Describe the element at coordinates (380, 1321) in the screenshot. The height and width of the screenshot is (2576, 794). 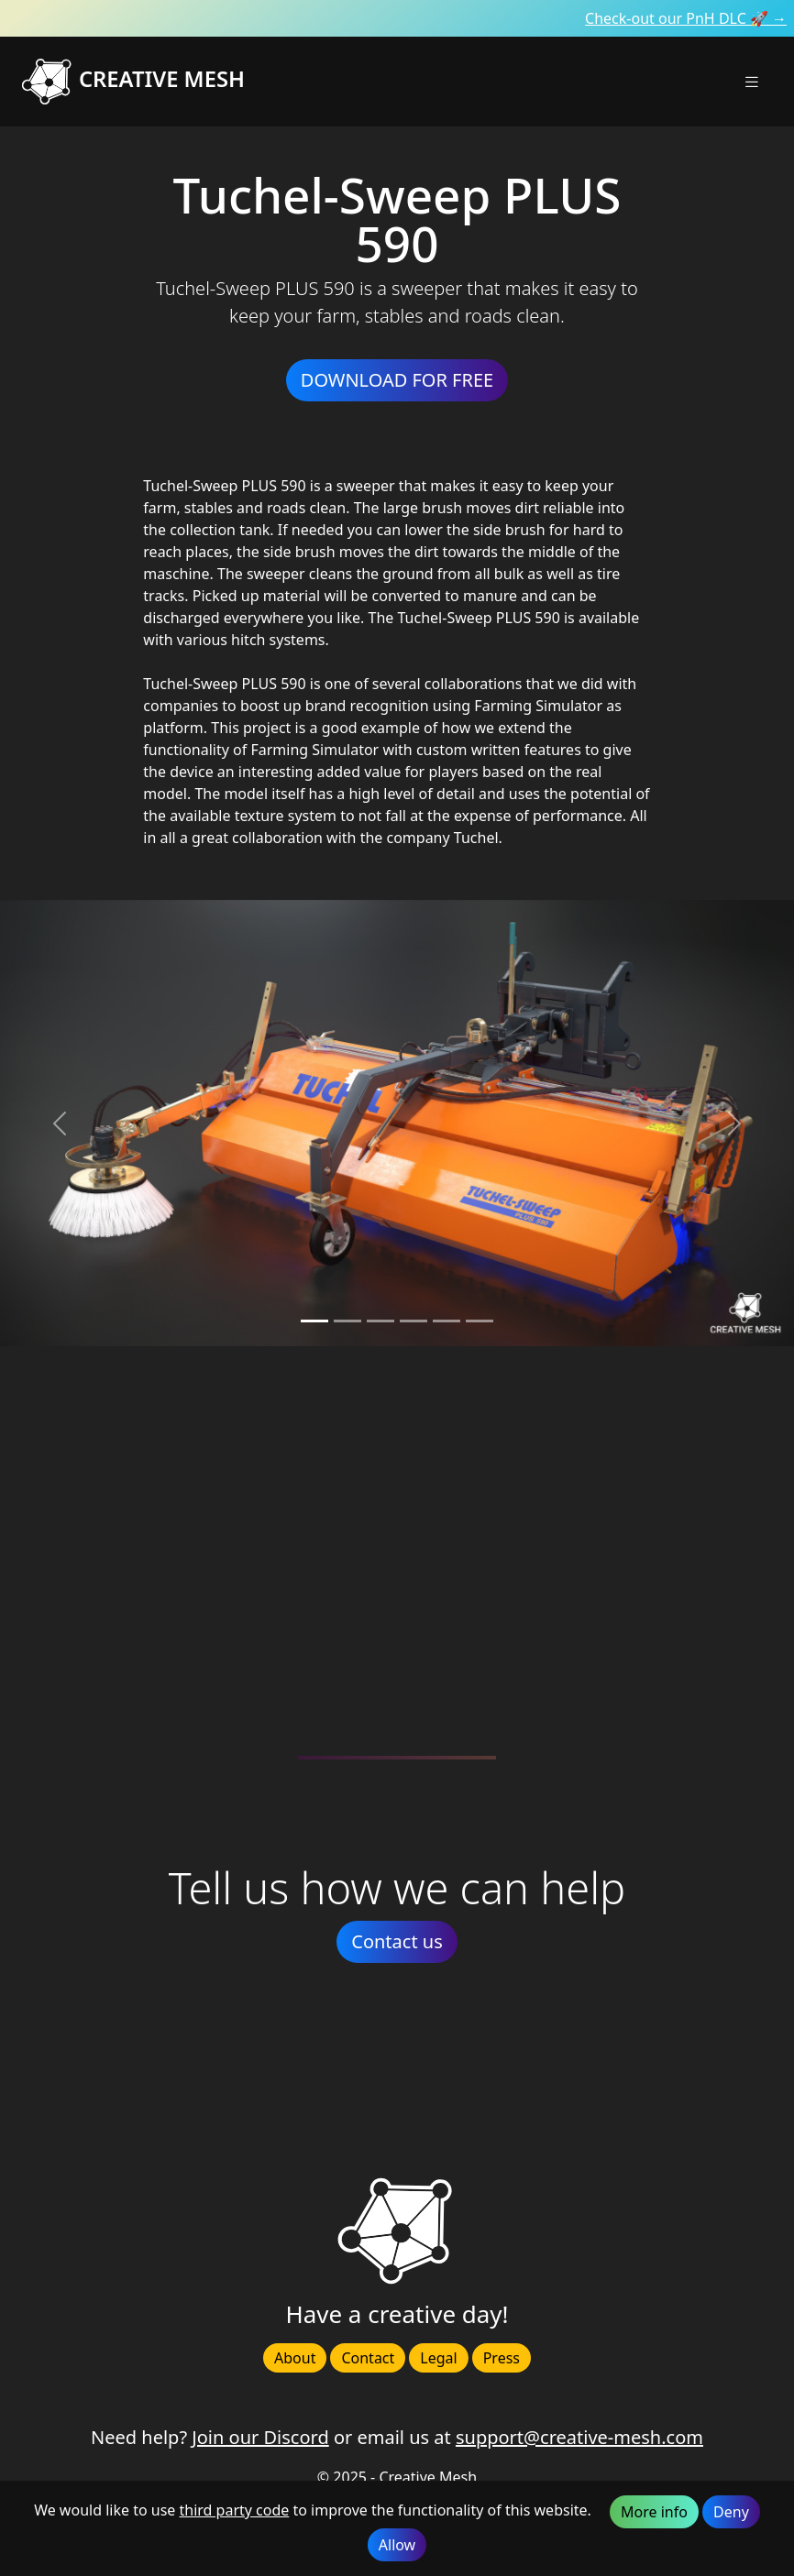
I see `[Slide 2]` at that location.